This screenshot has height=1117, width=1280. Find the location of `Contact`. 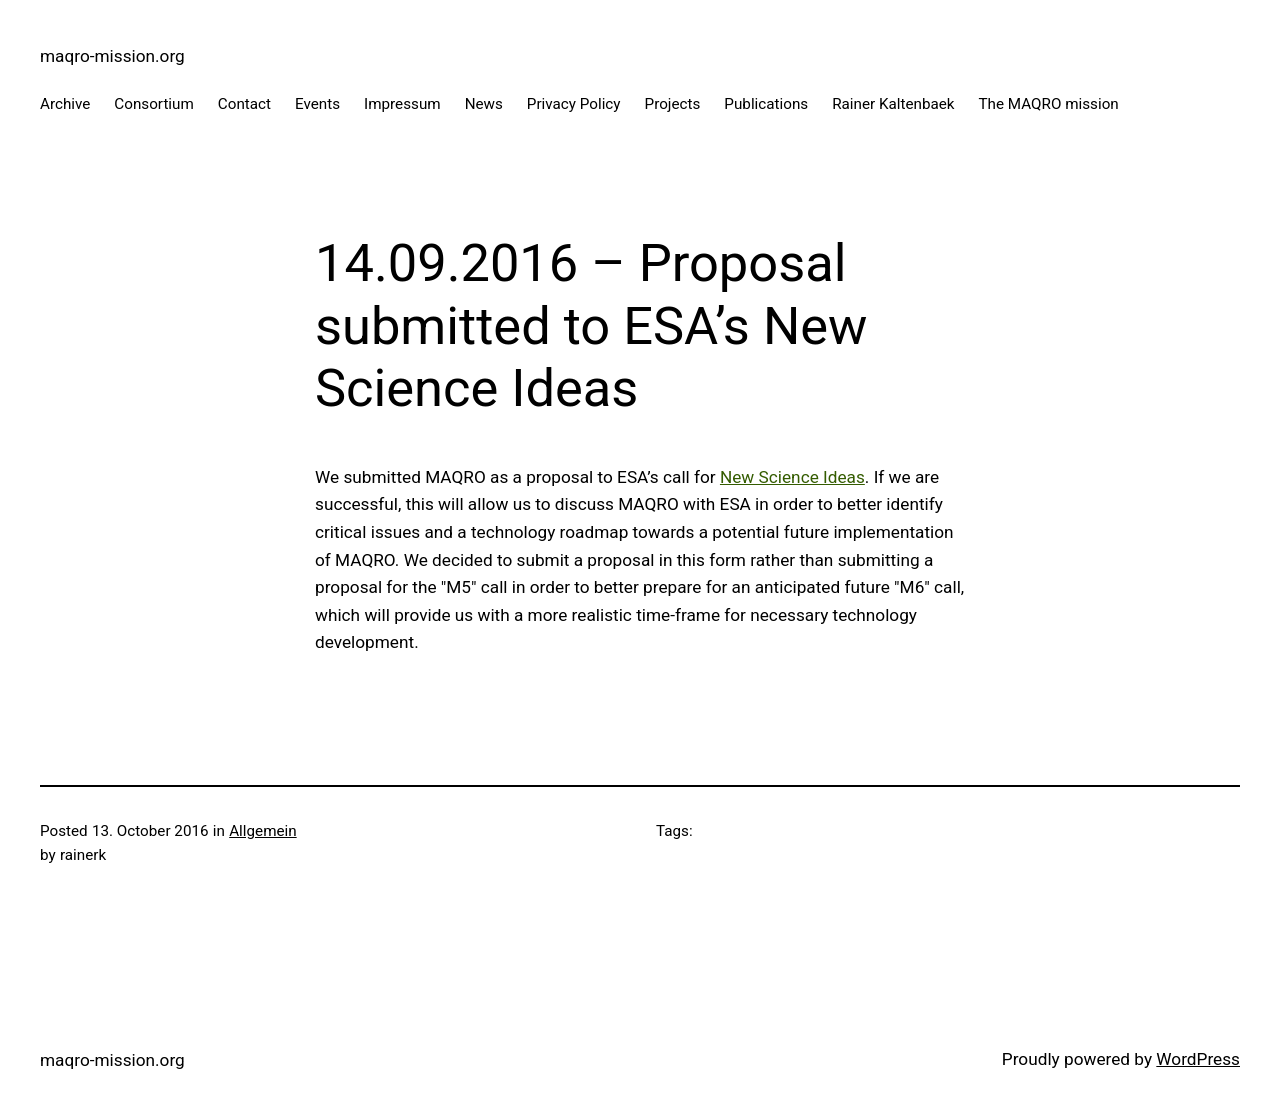

Contact is located at coordinates (244, 104).